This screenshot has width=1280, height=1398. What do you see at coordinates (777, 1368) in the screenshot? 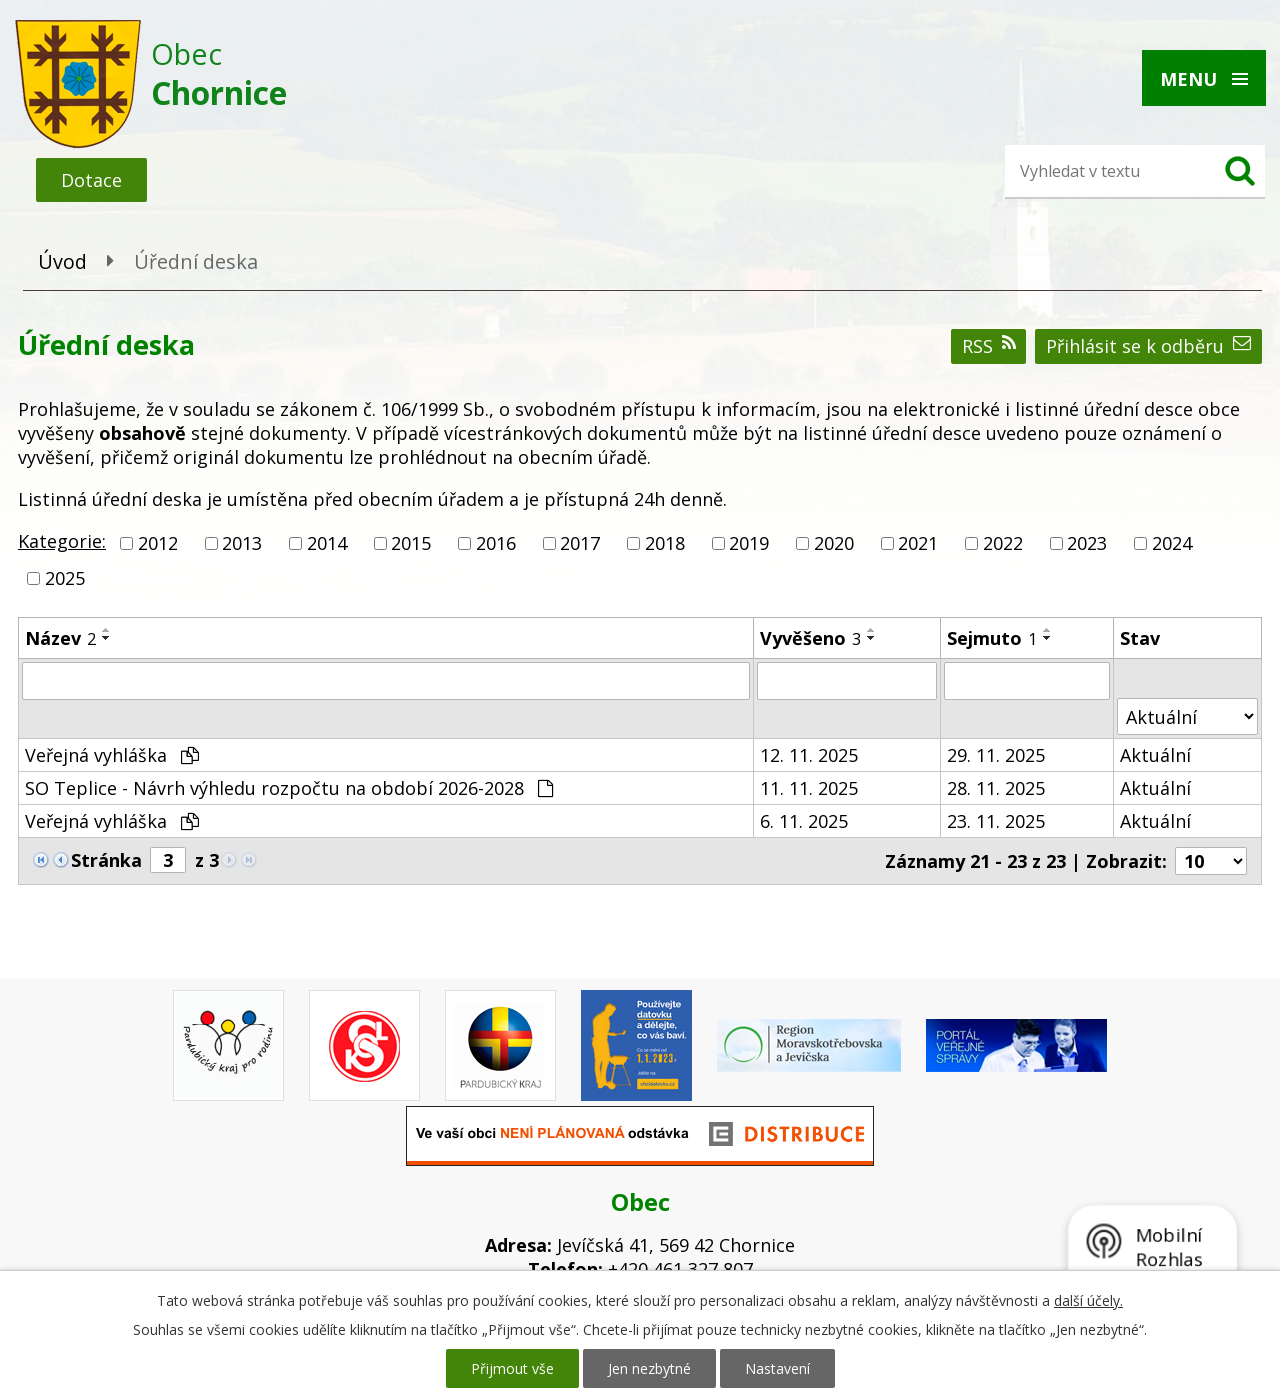
I see `Nastavení` at bounding box center [777, 1368].